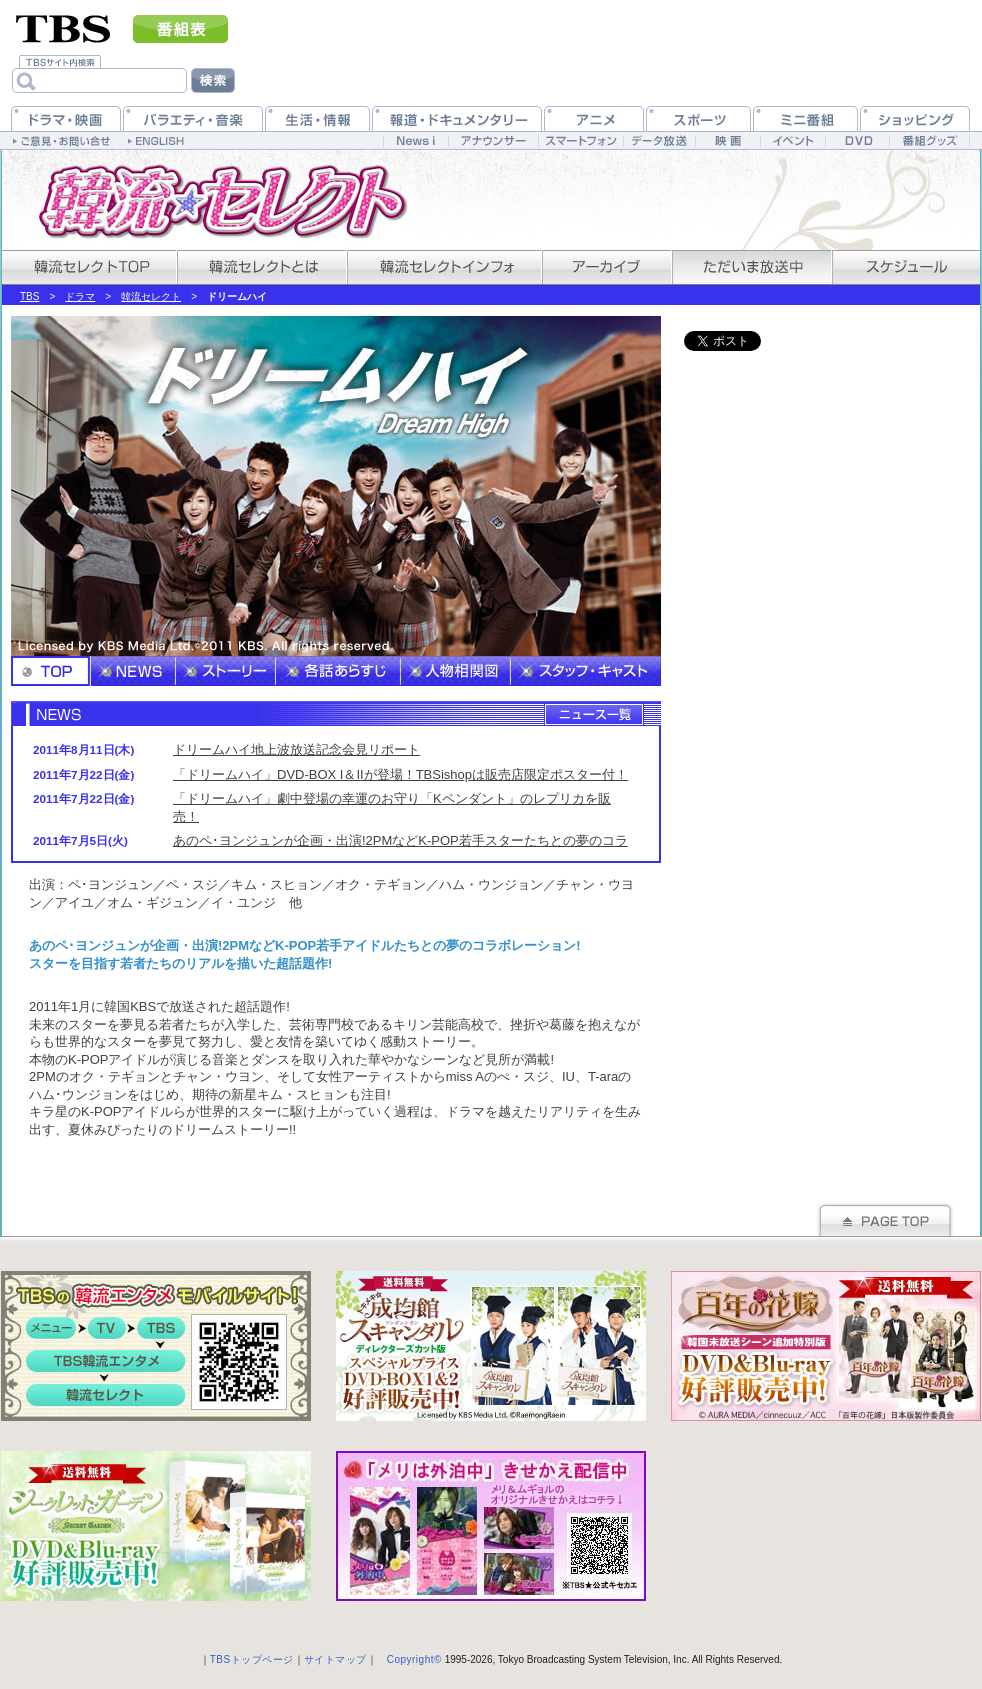 Image resolution: width=982 pixels, height=1689 pixels. What do you see at coordinates (400, 774) in the screenshot?
I see `「ドリームハイ」DVD-BOX I＆IIが登場！TBSishopは販売店限定ポスター付！` at bounding box center [400, 774].